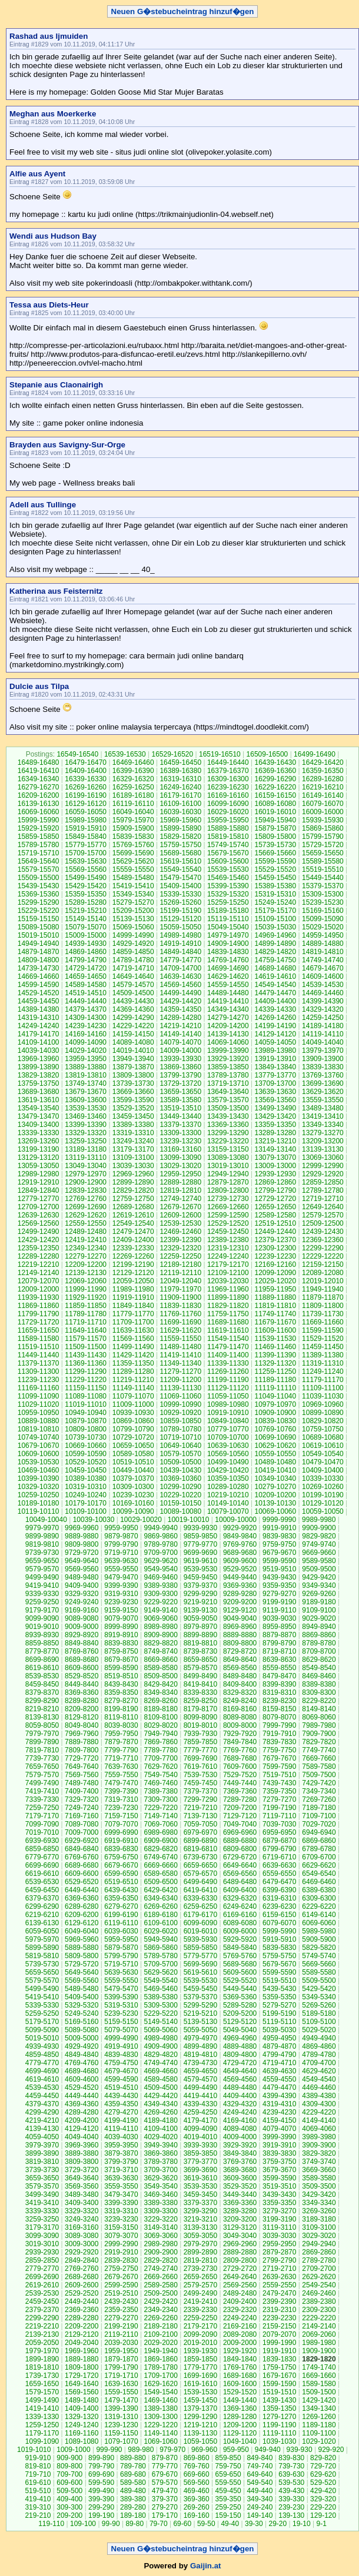  Describe the element at coordinates (279, 1832) in the screenshot. I see `6959-6950` at that location.